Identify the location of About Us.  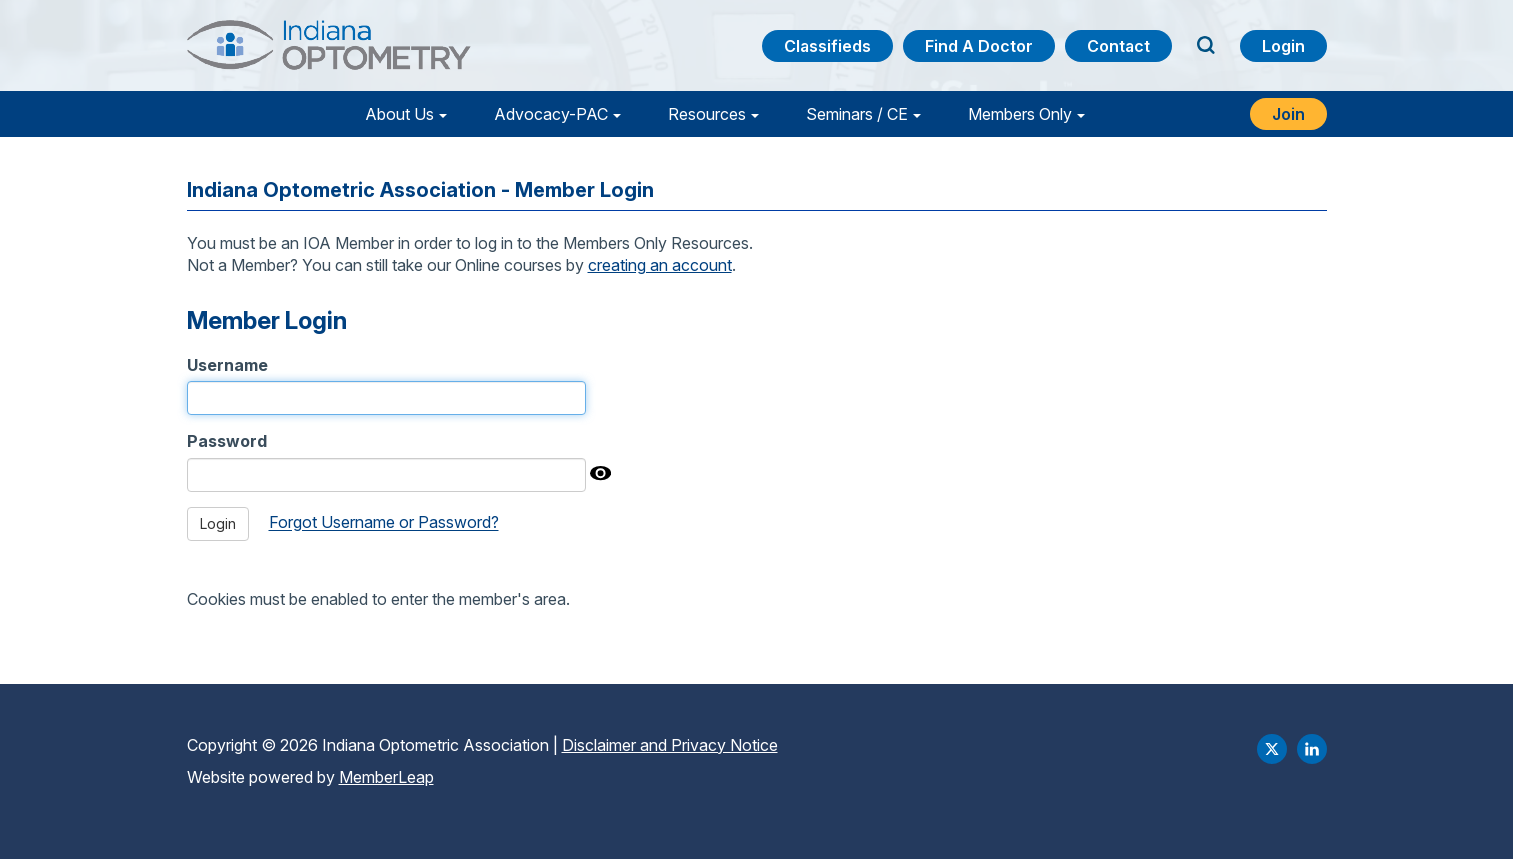
(399, 114).